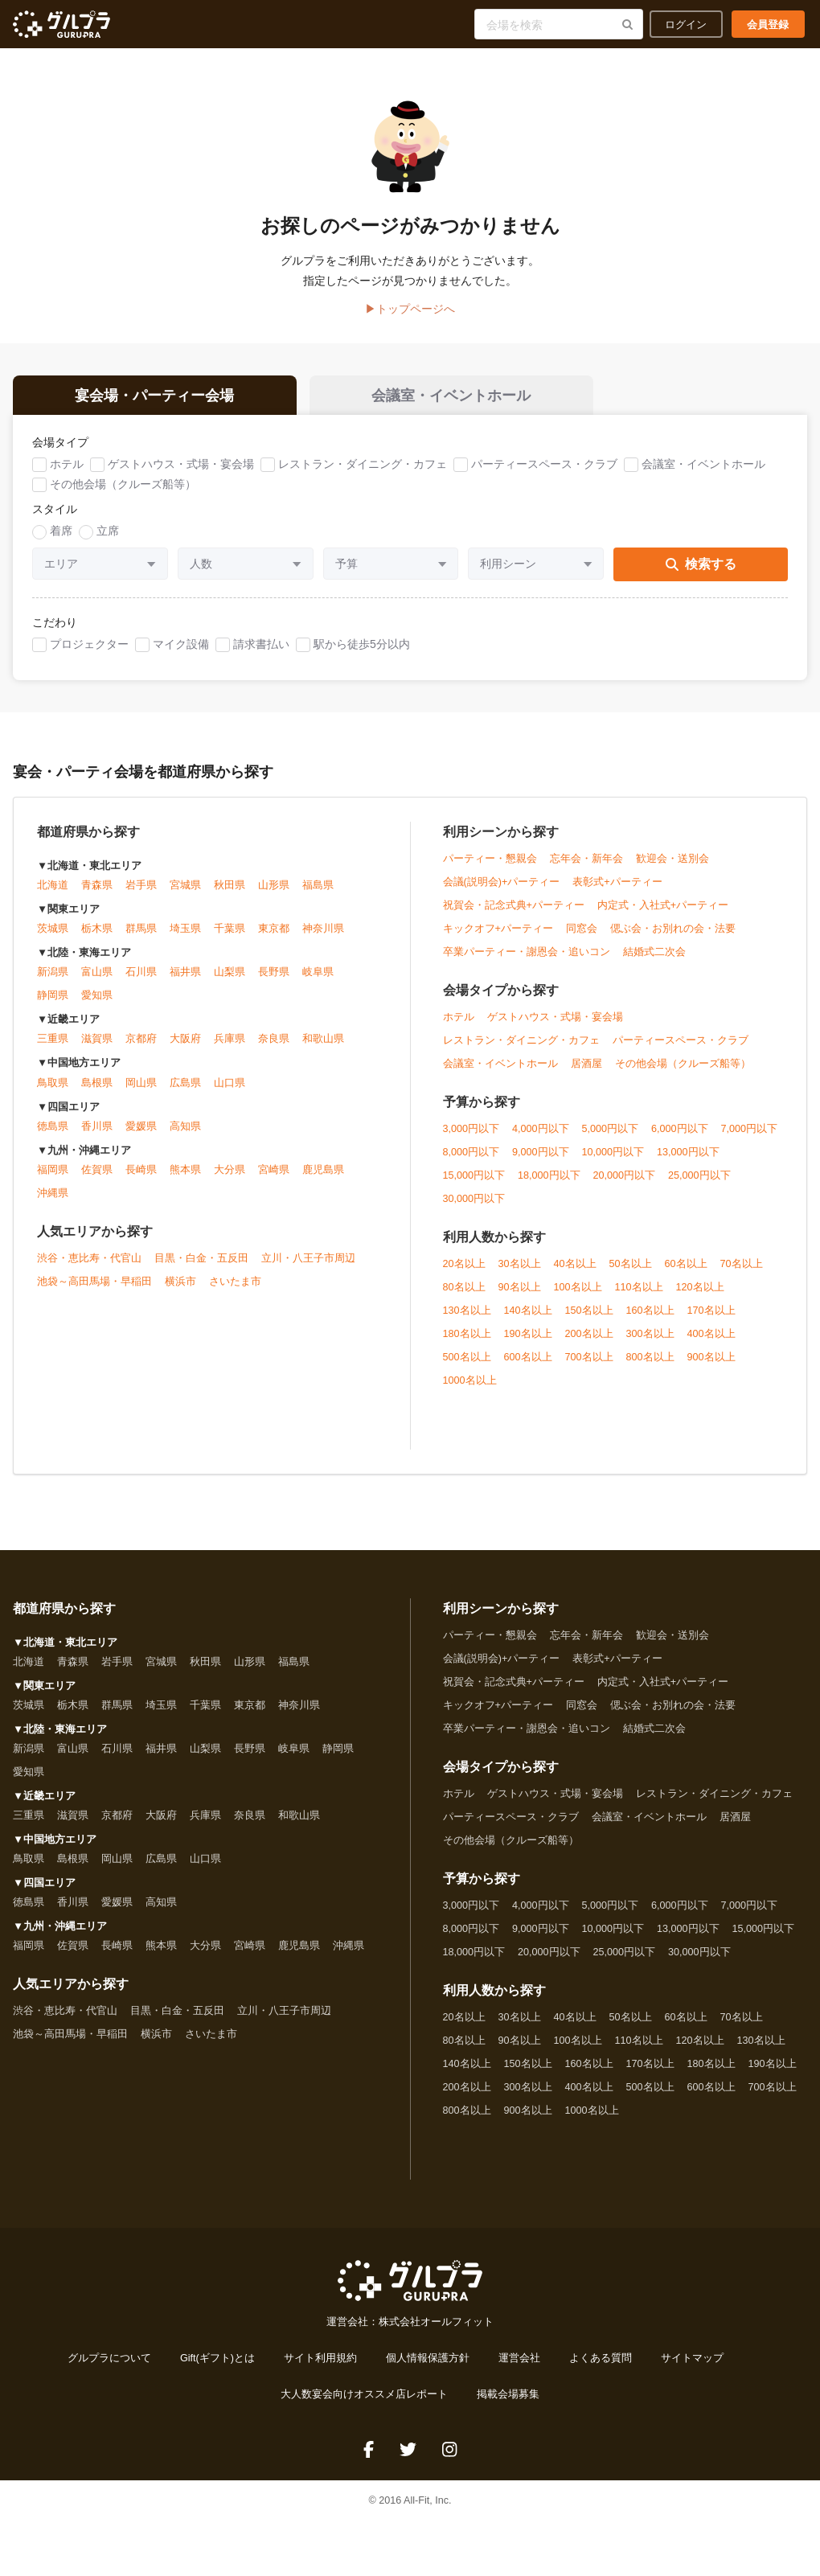 The height and width of the screenshot is (2576, 820). I want to click on 100名以上, so click(578, 1289).